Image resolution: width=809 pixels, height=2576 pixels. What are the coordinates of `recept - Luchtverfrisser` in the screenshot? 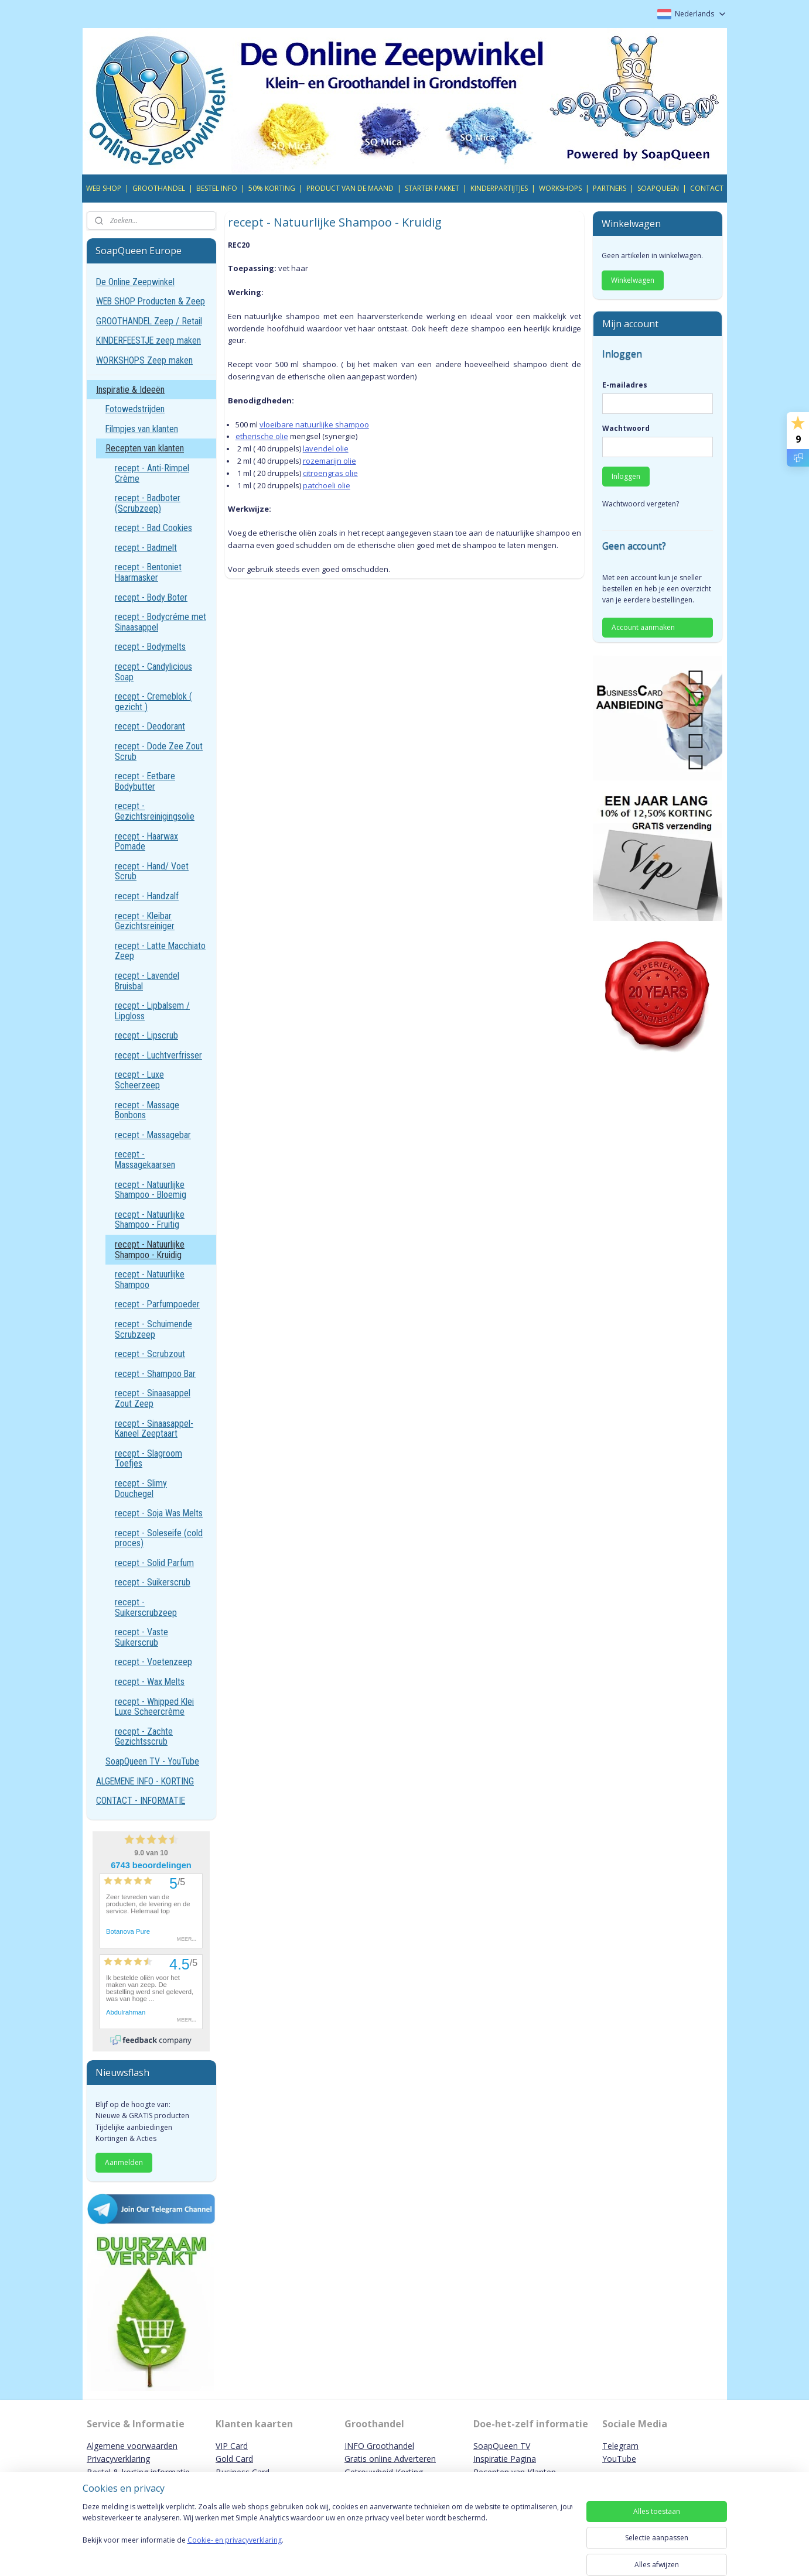 It's located at (158, 1055).